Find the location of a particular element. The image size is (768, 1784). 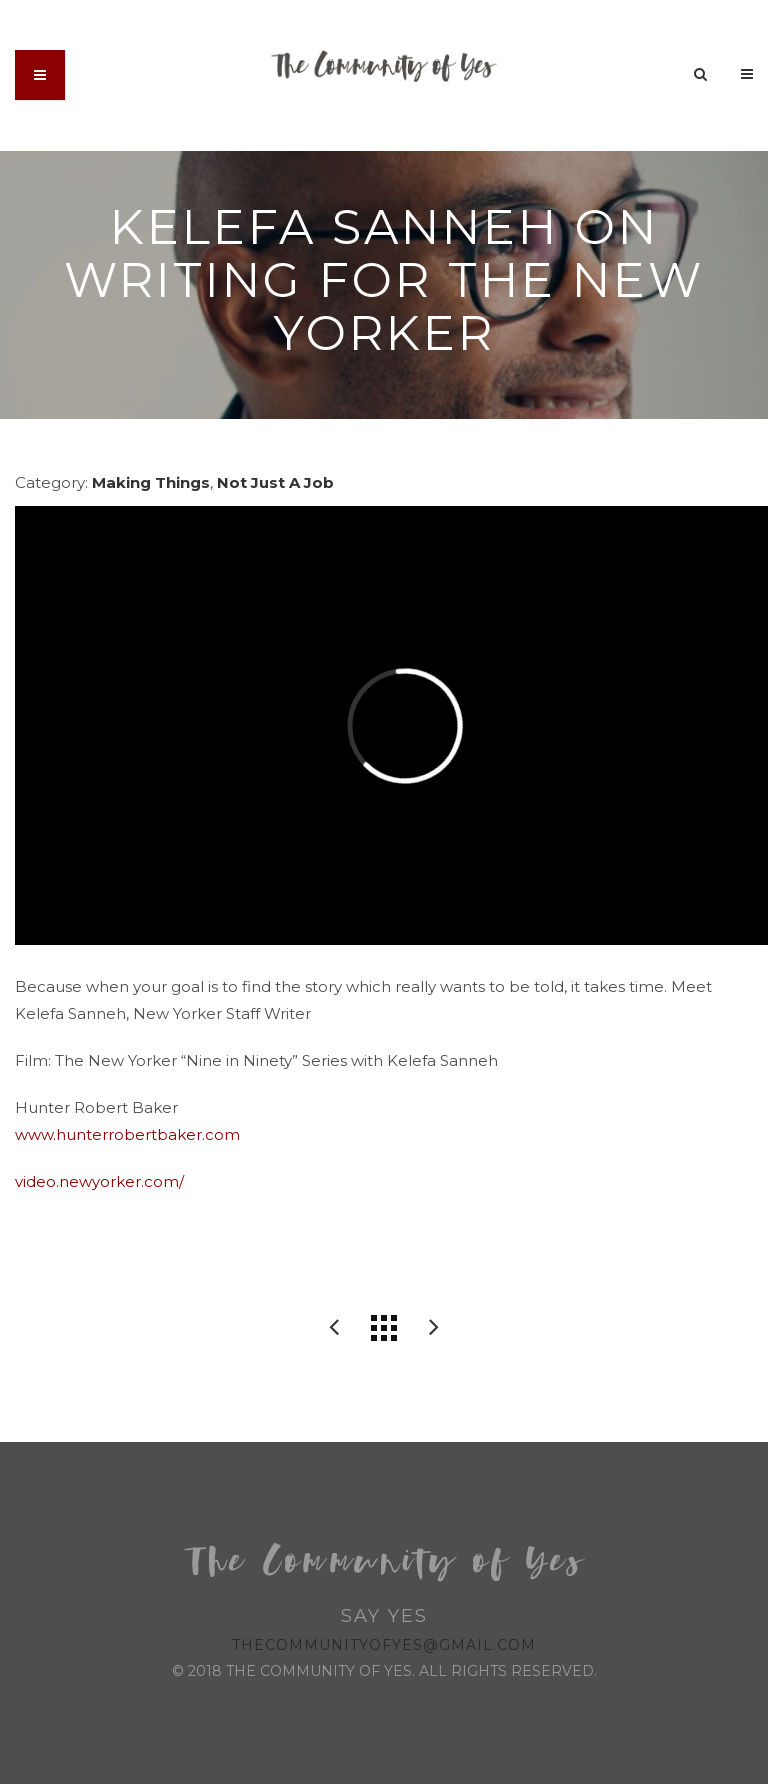

thecommunityofyes@gmail.com is located at coordinates (384, 1645).